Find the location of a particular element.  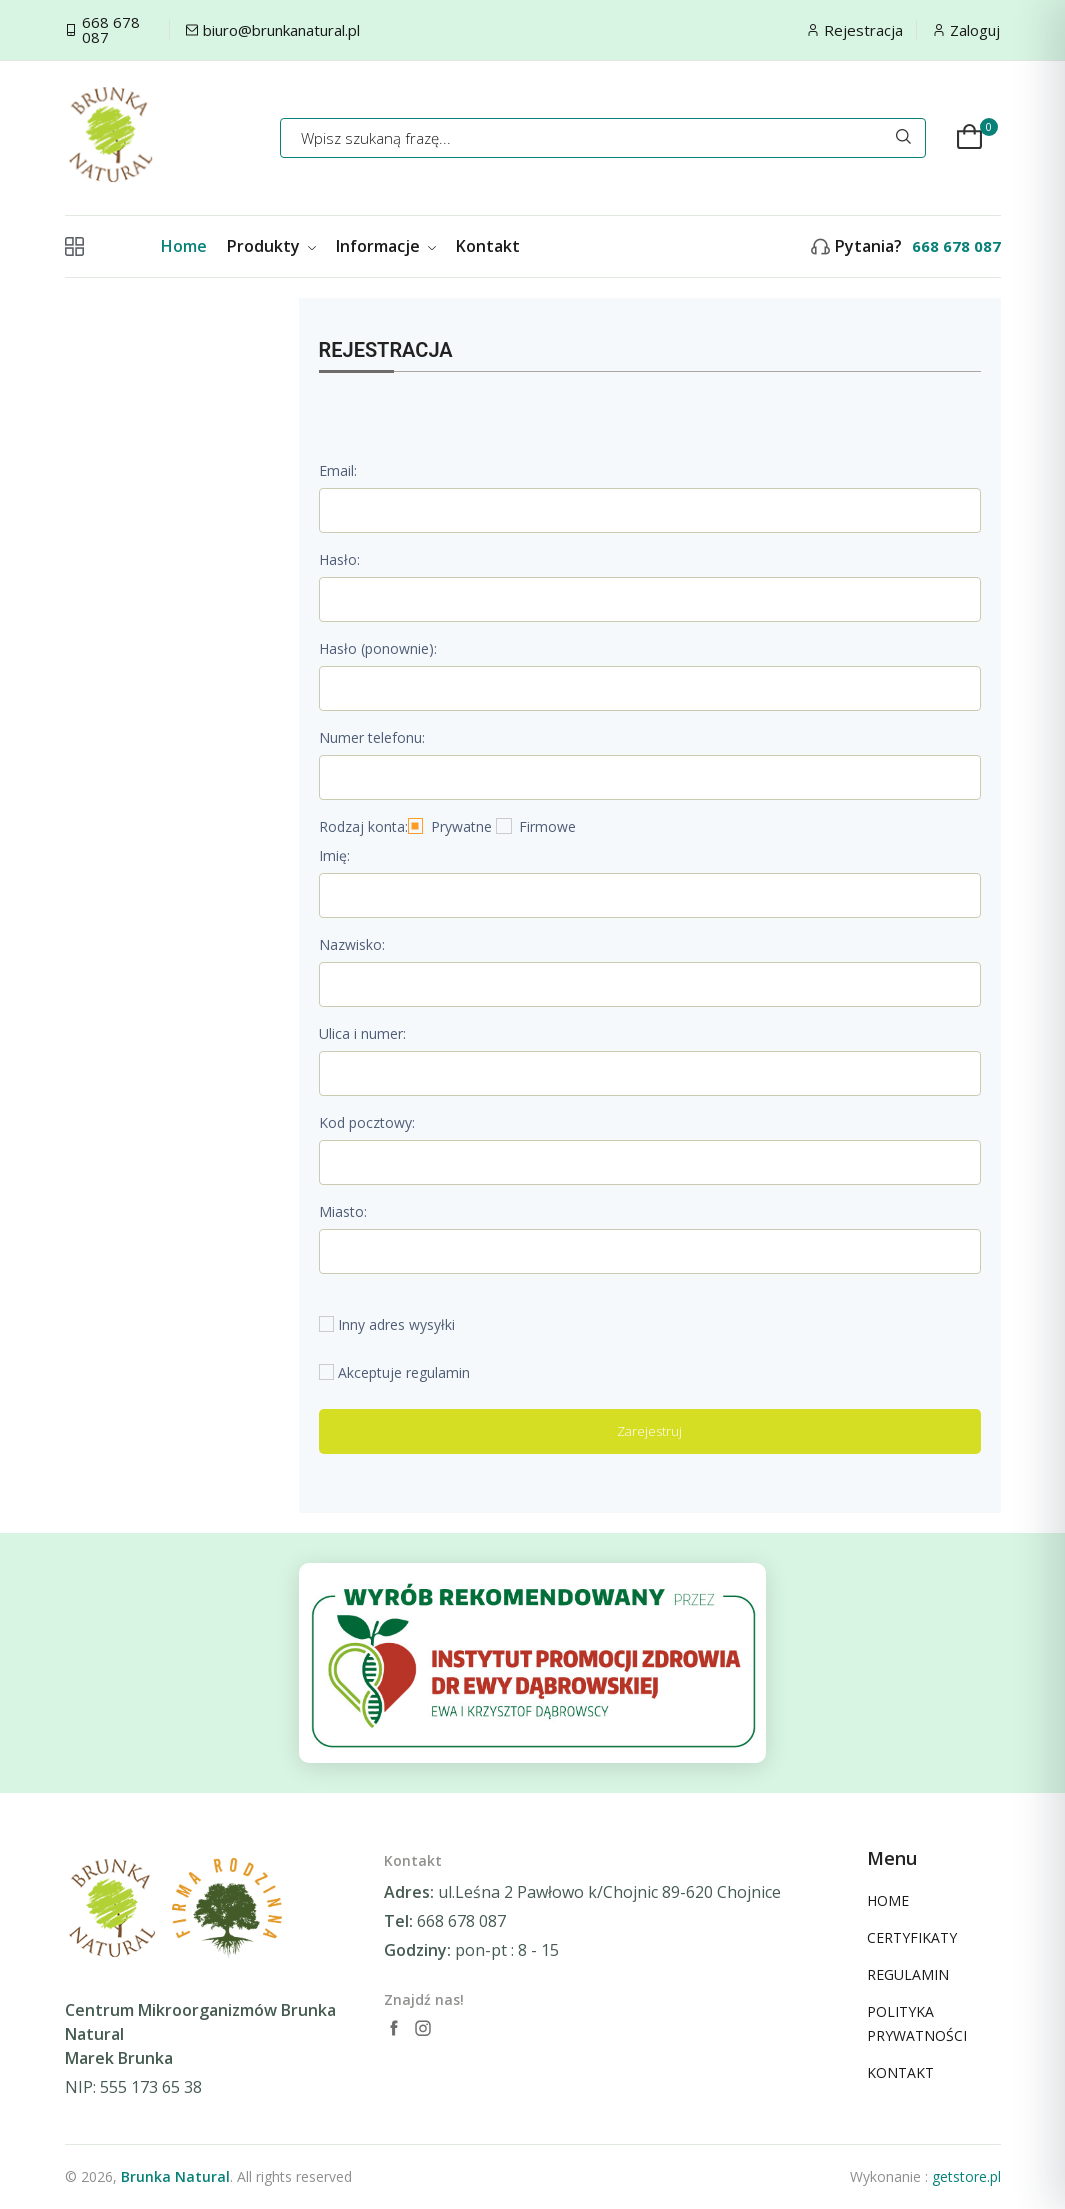

Kod pocztowy: is located at coordinates (367, 1122).